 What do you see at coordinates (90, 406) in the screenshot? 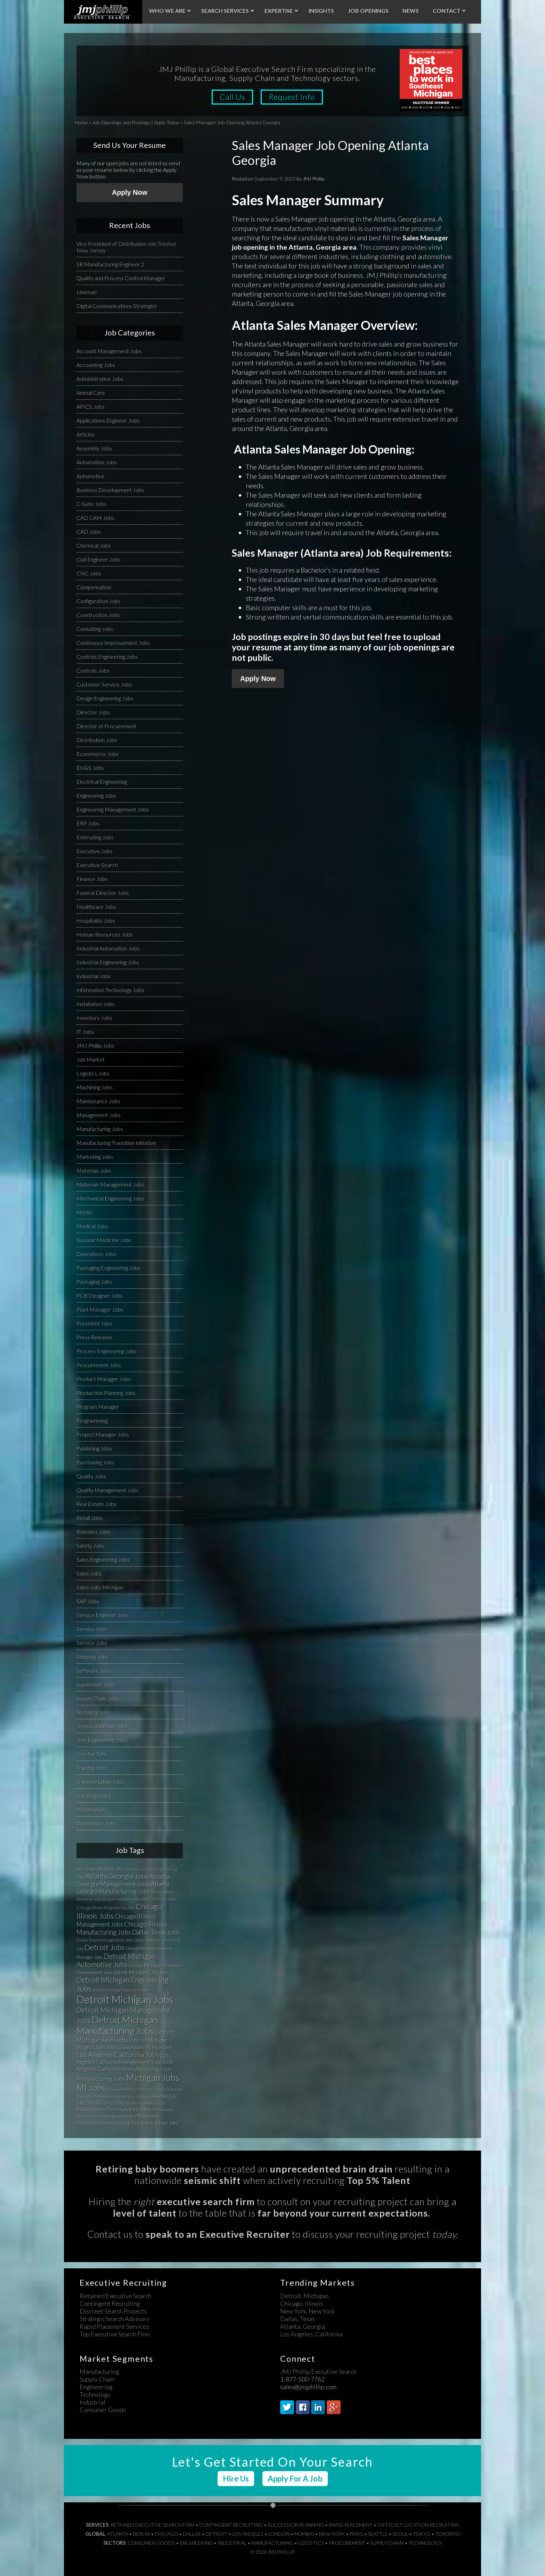
I see `APICS Jobs` at bounding box center [90, 406].